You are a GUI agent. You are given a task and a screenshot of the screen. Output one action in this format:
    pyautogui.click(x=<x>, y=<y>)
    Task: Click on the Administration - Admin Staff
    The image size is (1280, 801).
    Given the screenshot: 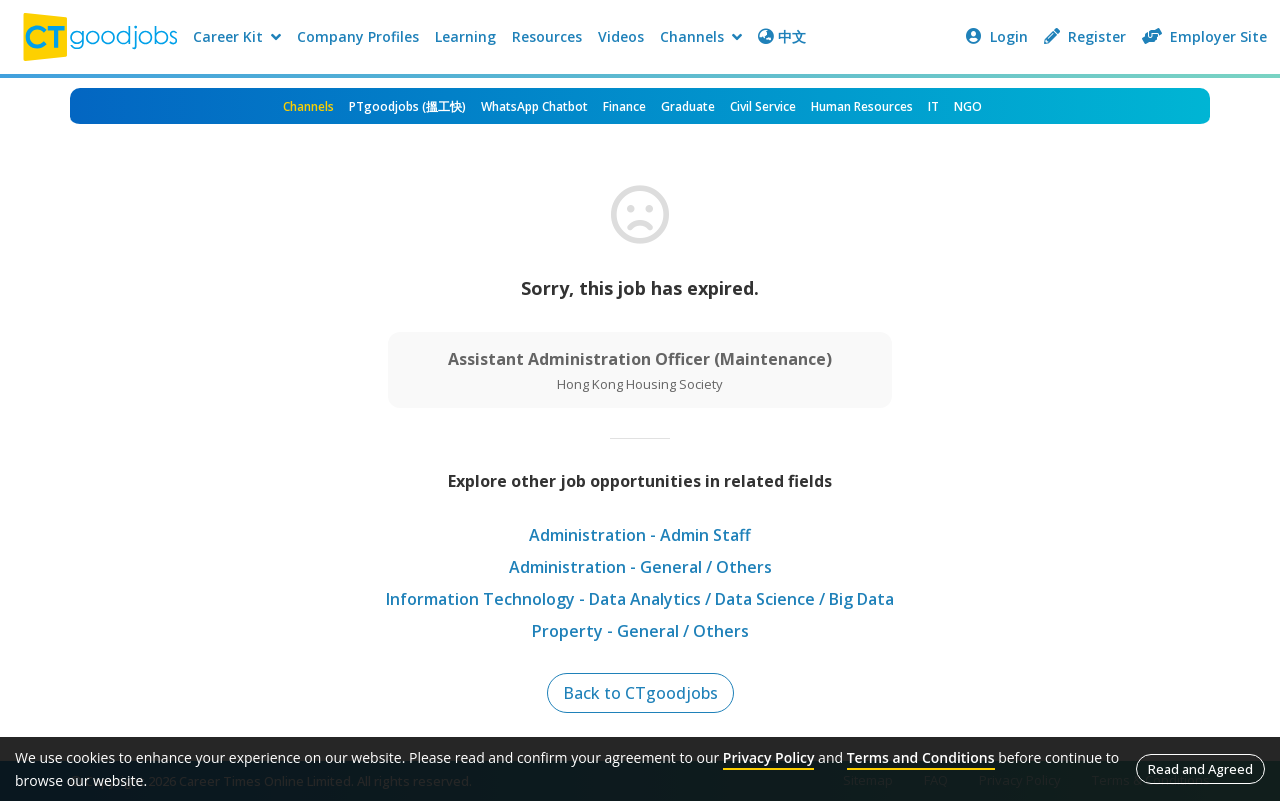 What is the action you would take?
    pyautogui.click(x=640, y=535)
    